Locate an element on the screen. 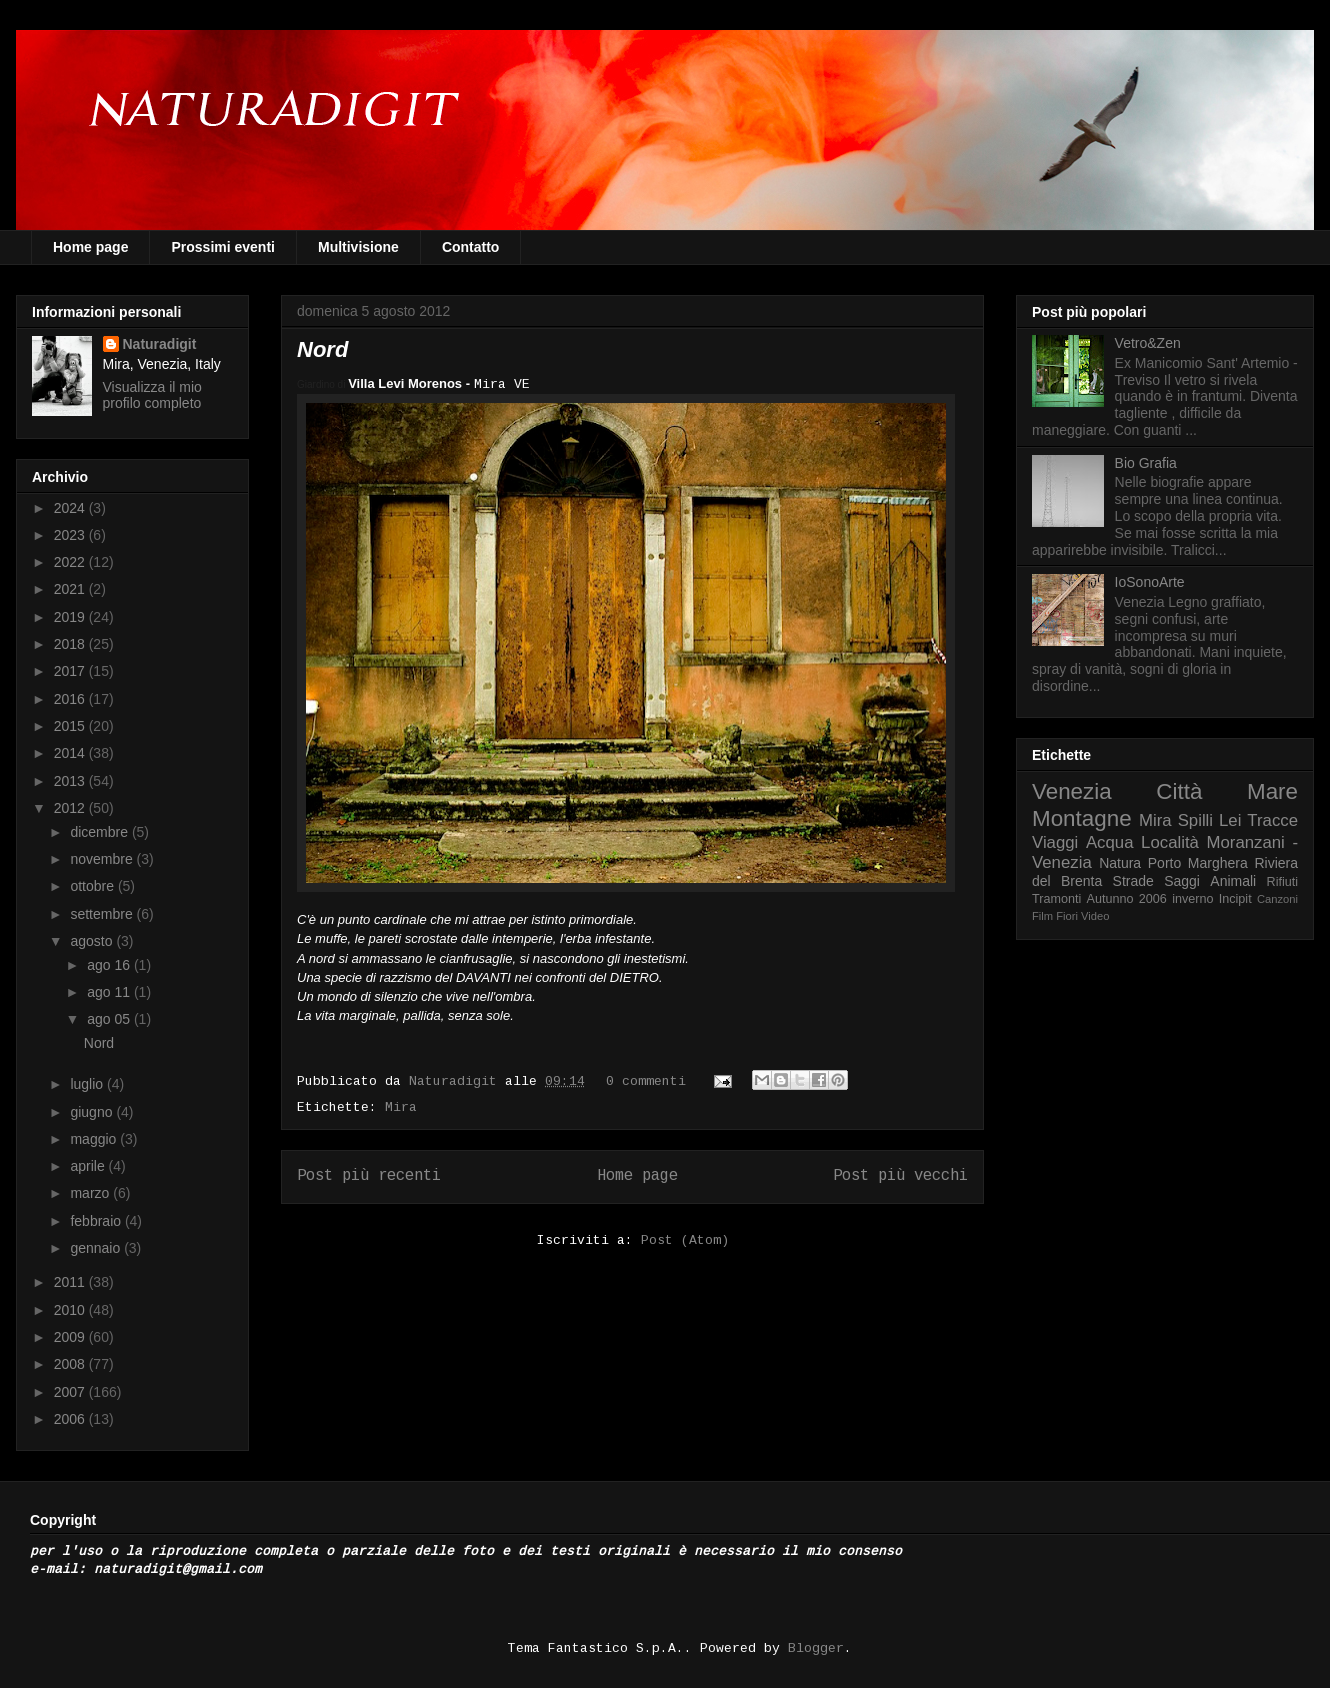 This screenshot has width=1330, height=1688. marzo is located at coordinates (91, 1193).